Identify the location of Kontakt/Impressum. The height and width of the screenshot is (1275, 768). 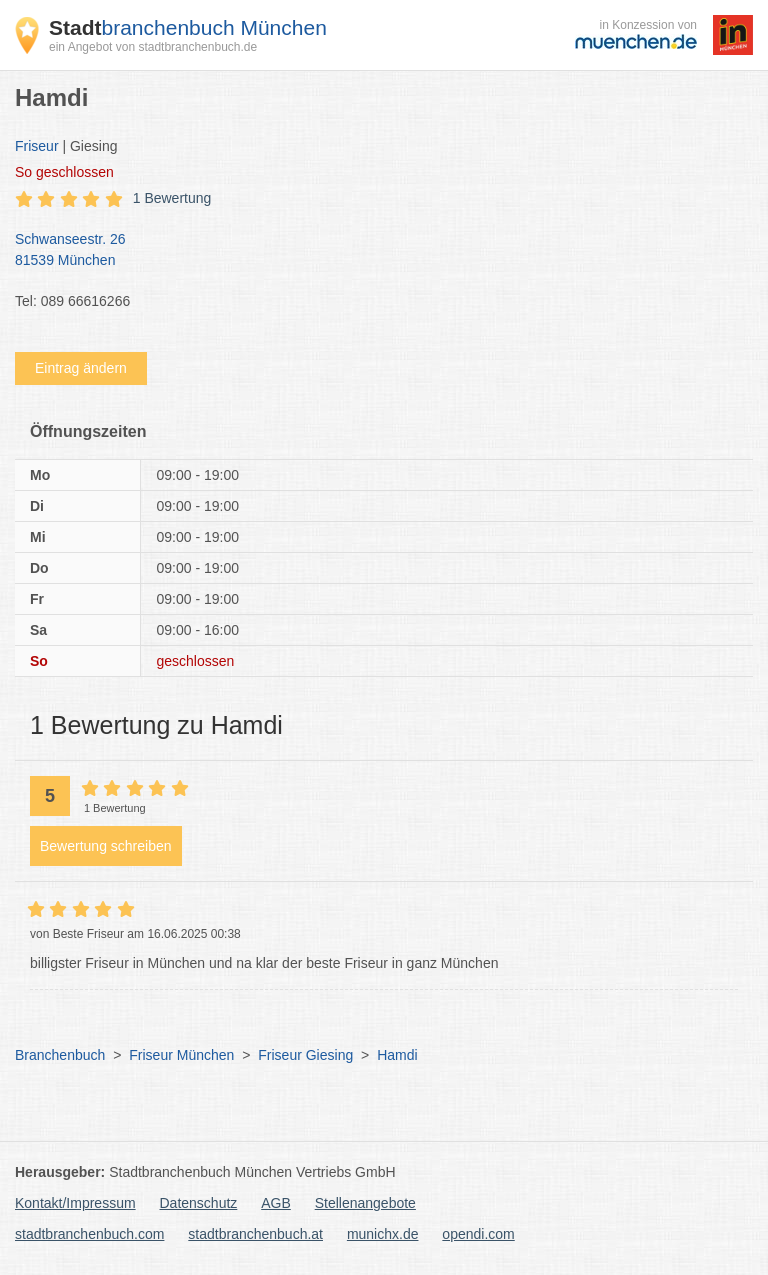
(75, 1203).